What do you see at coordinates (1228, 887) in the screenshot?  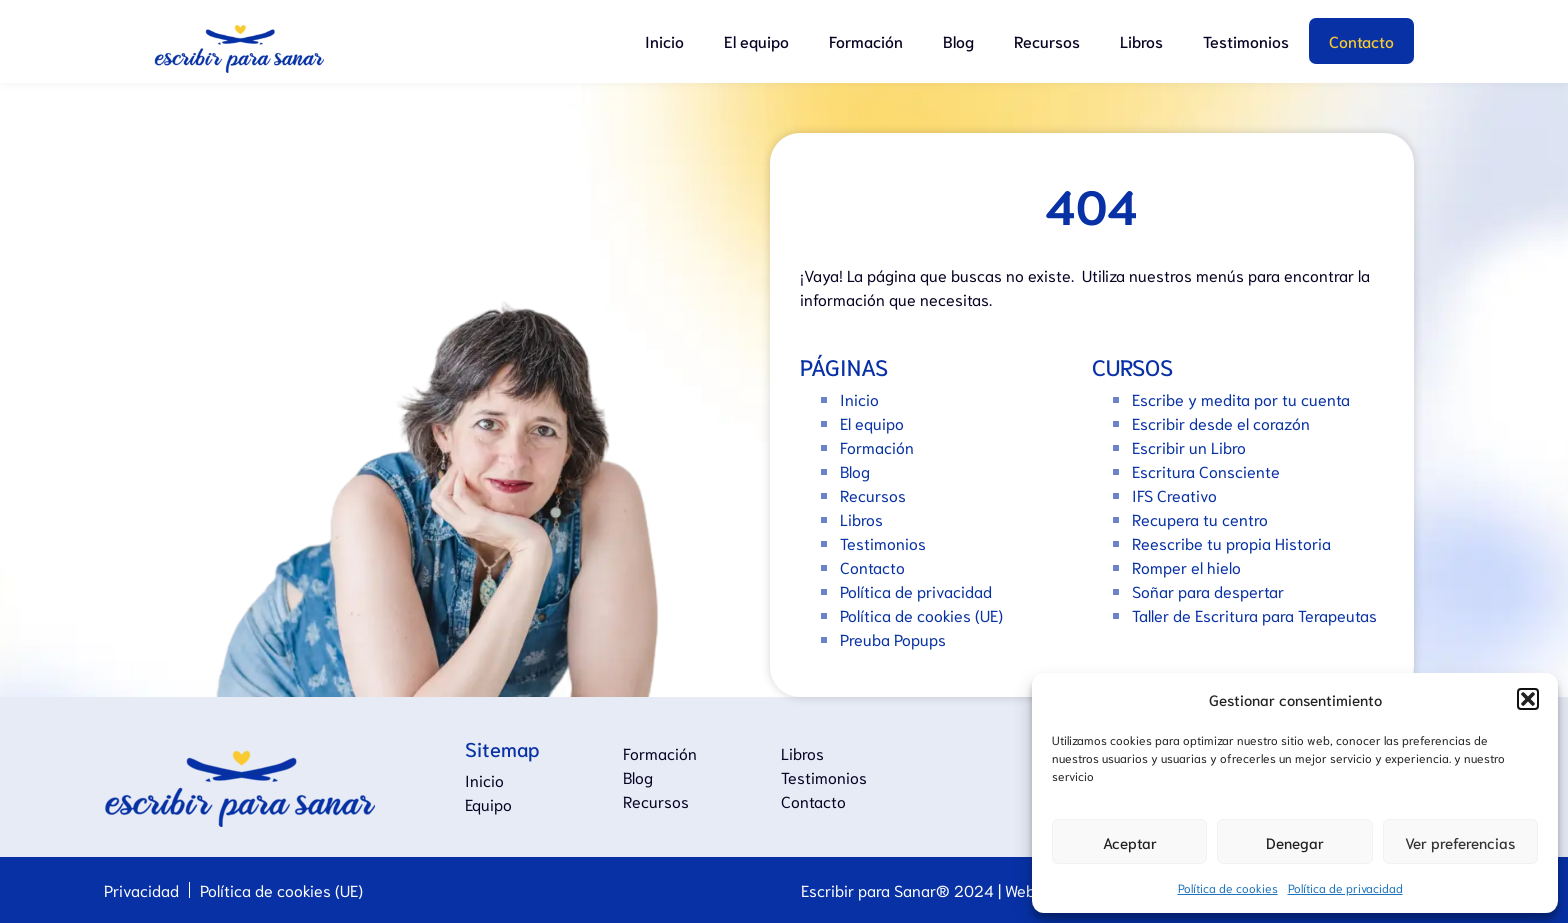 I see `Política de cookies` at bounding box center [1228, 887].